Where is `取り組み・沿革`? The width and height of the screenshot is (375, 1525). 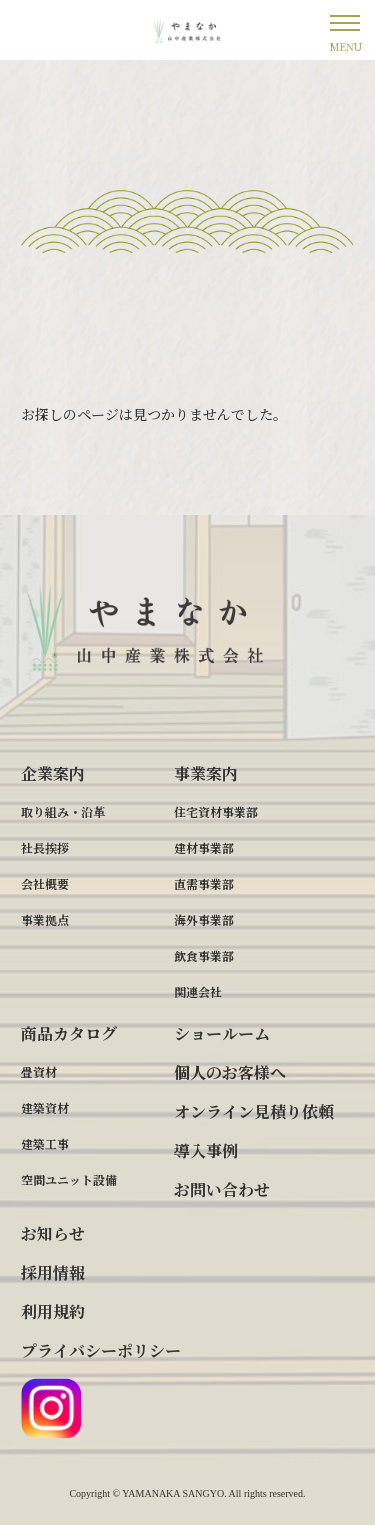 取り組み・沿革 is located at coordinates (63, 811).